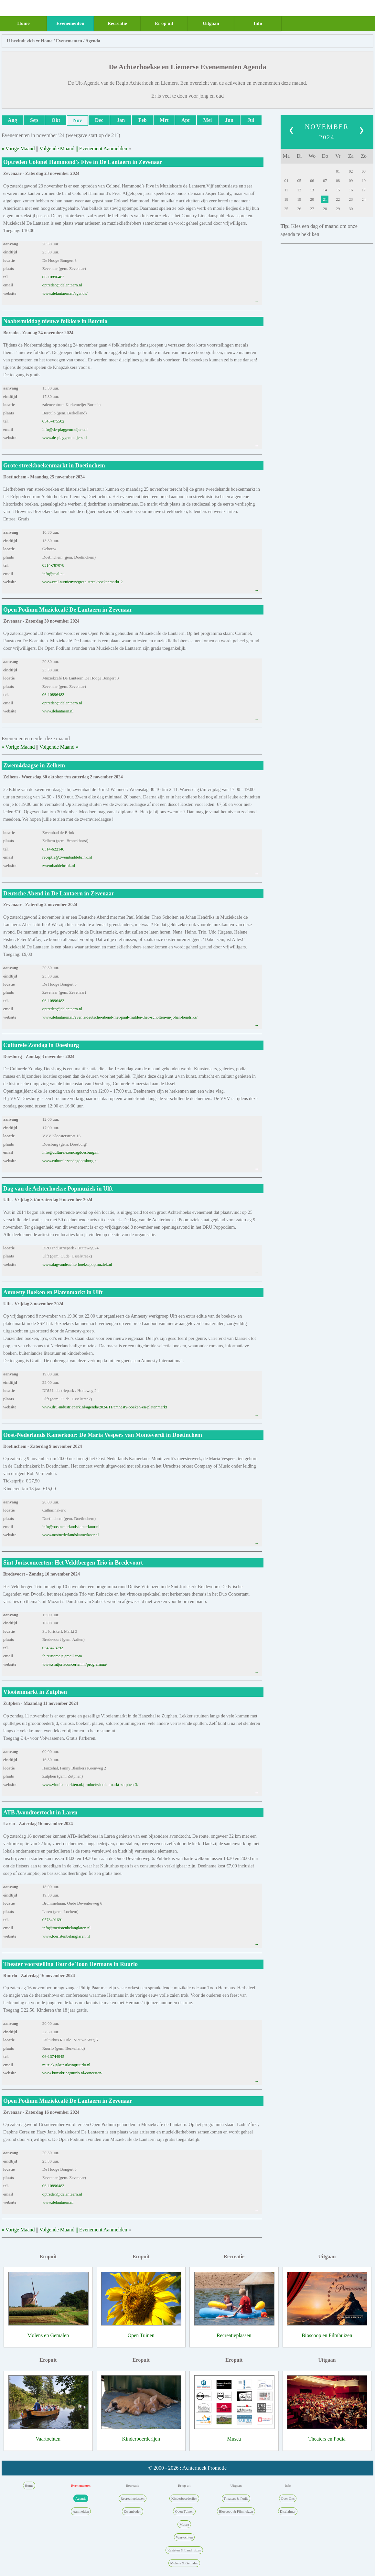 This screenshot has height=2576, width=375. What do you see at coordinates (351, 180) in the screenshot?
I see `09` at bounding box center [351, 180].